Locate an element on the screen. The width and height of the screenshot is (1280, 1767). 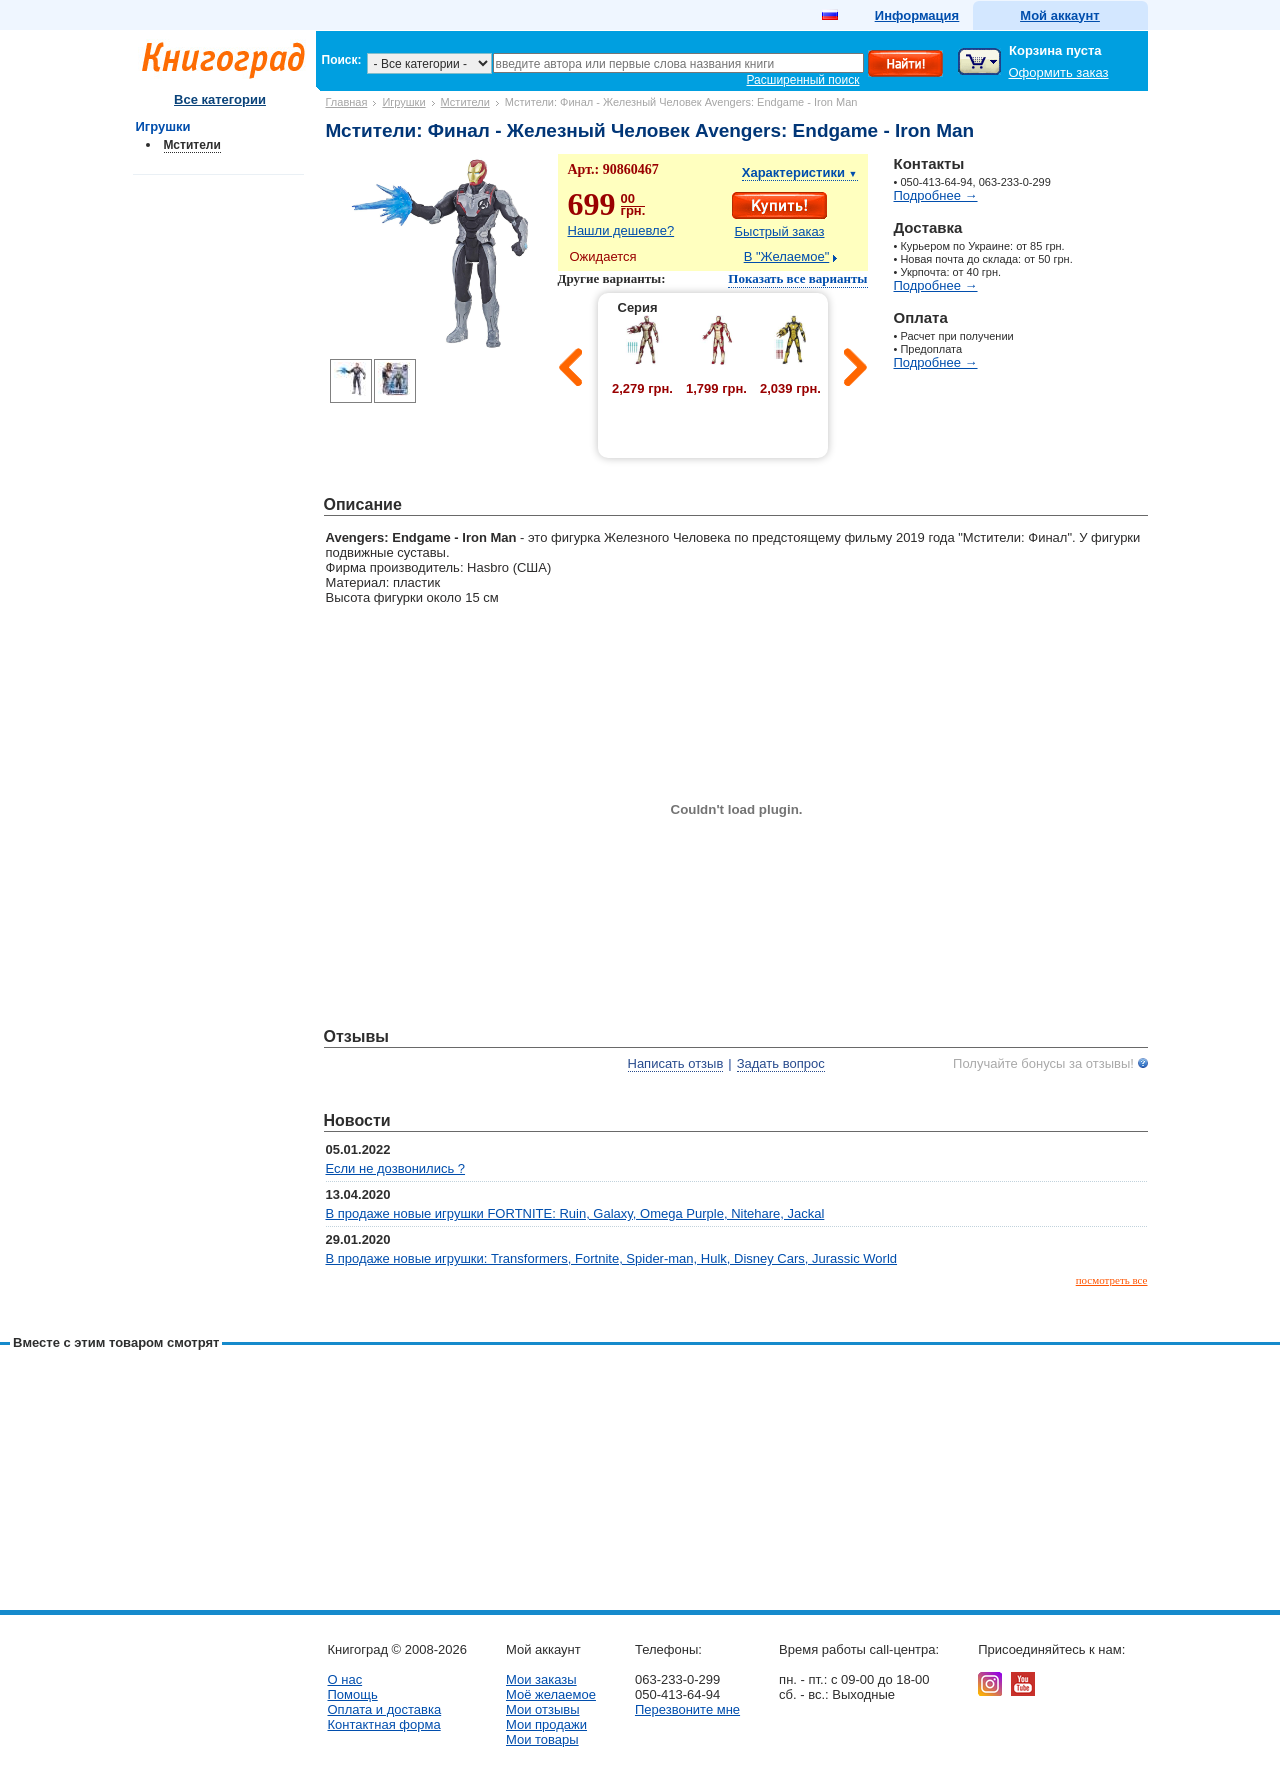
О нас is located at coordinates (345, 1679).